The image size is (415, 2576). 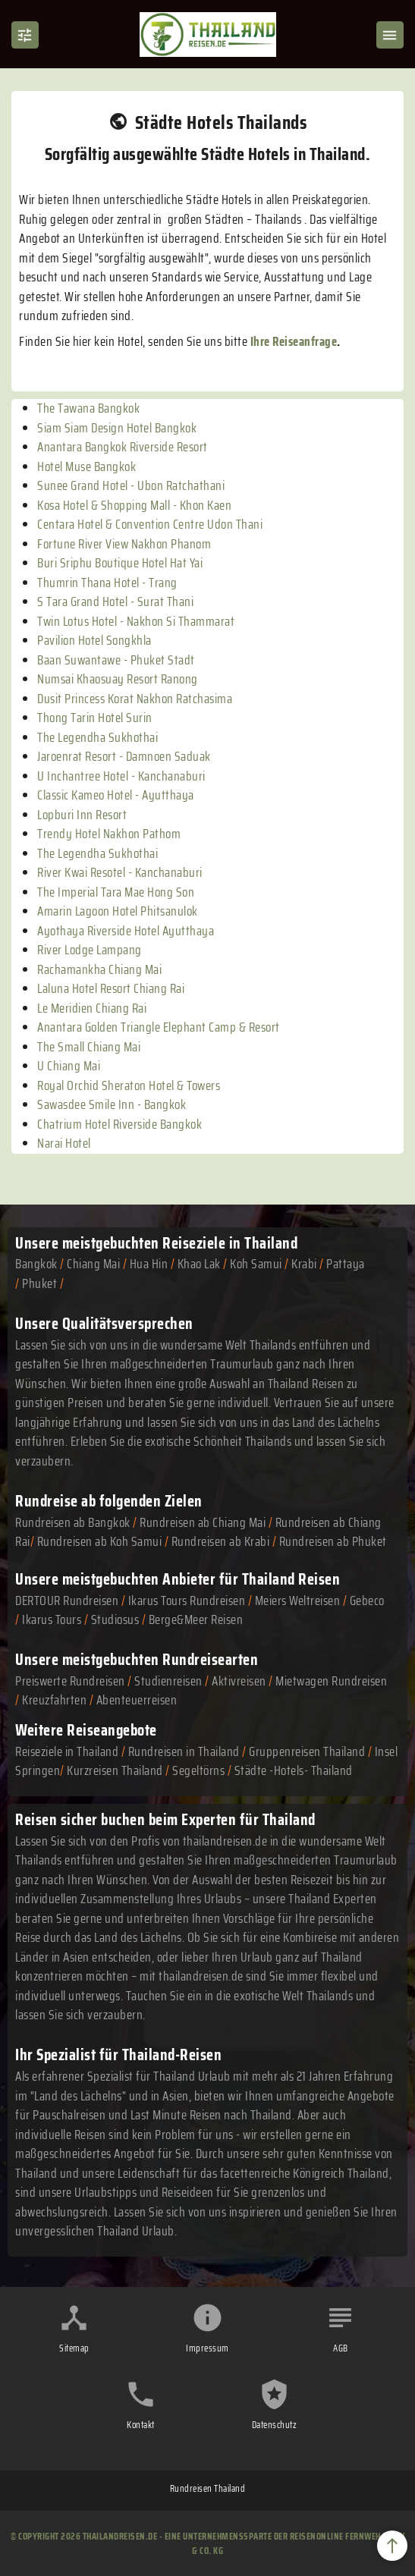 What do you see at coordinates (208, 2488) in the screenshot?
I see `Rundreisen Thailand` at bounding box center [208, 2488].